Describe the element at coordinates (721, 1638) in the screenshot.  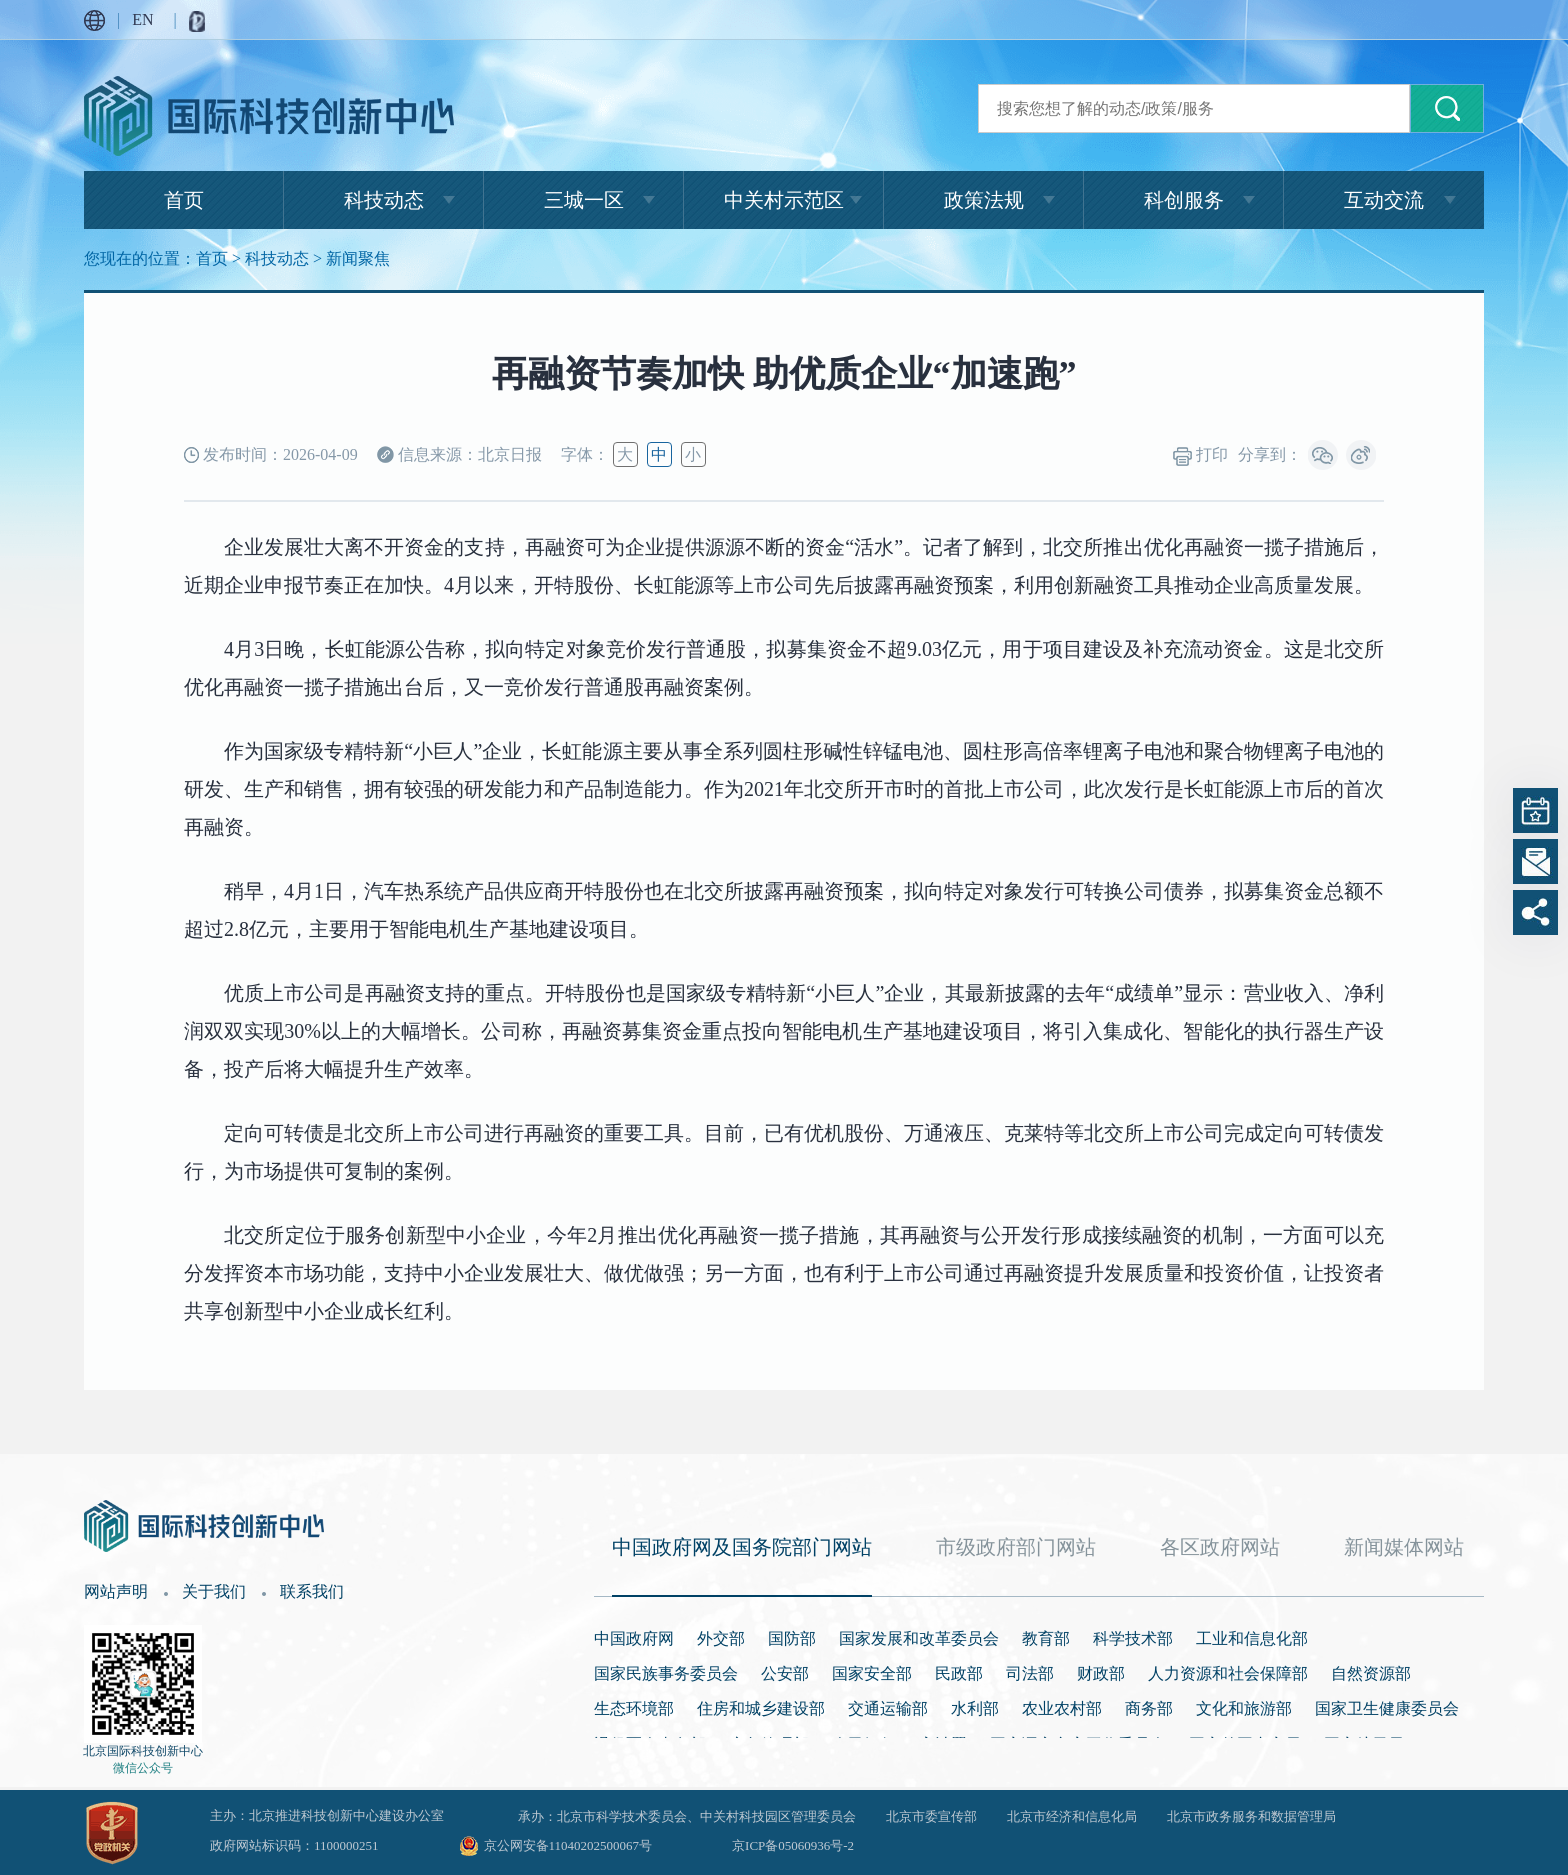
I see `外交部` at that location.